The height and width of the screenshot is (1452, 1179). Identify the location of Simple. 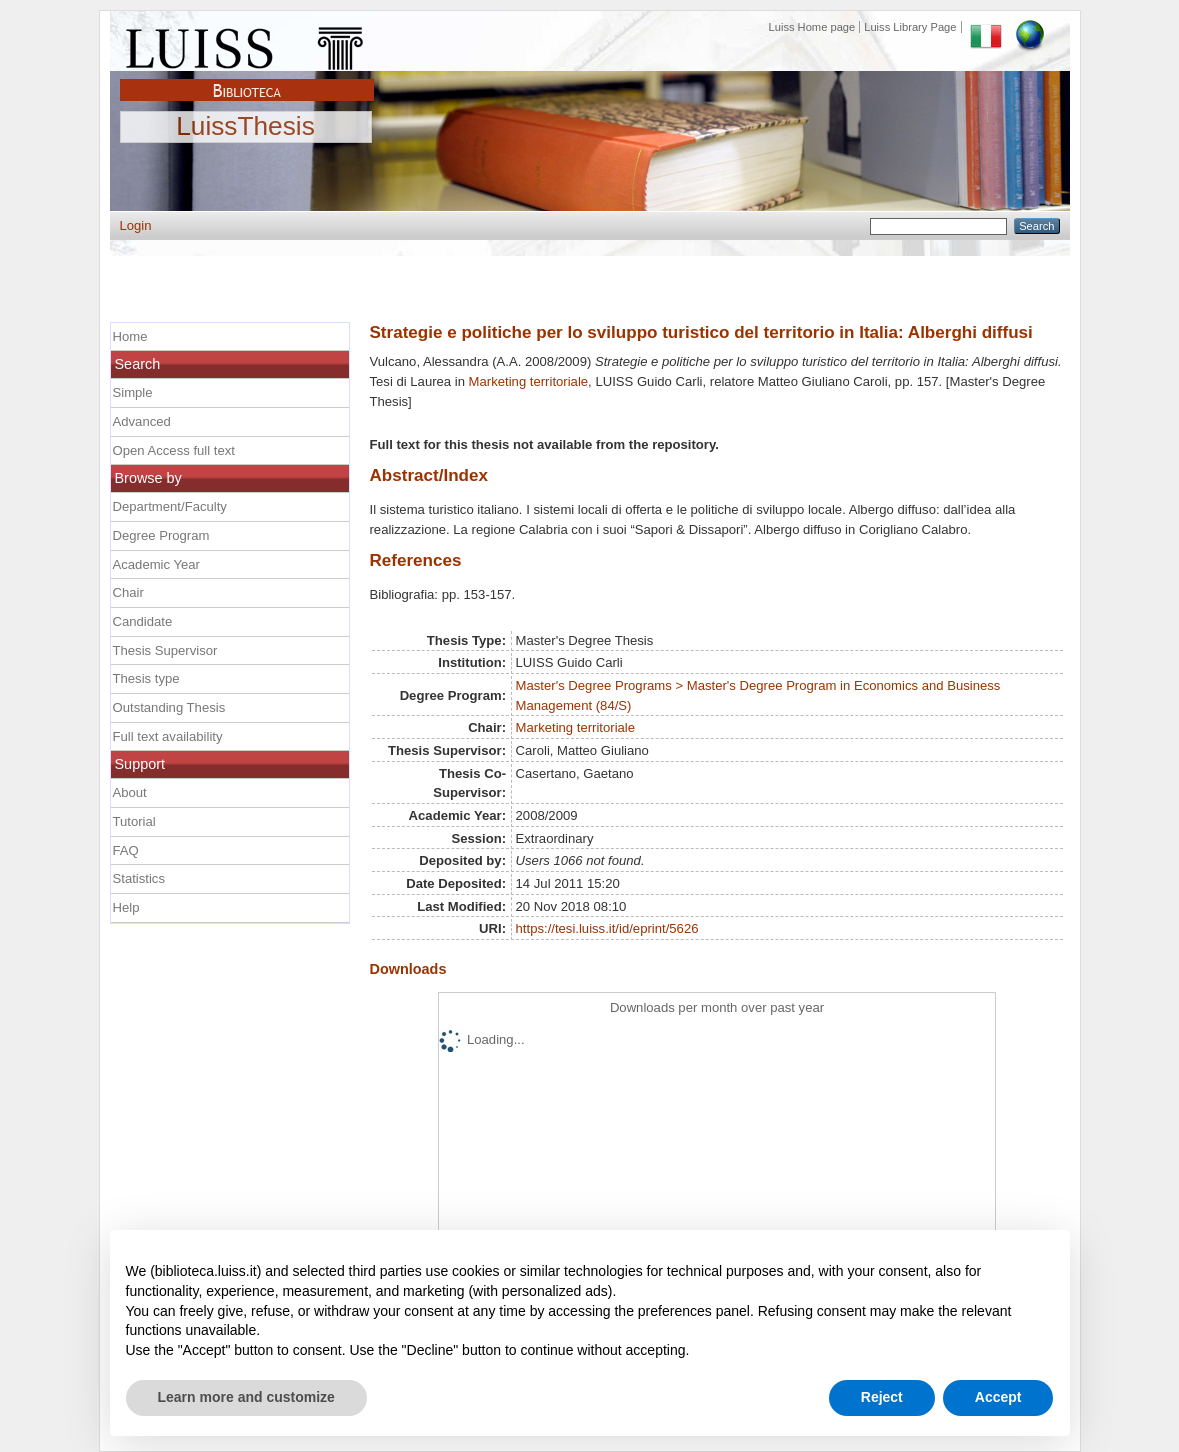
(133, 392).